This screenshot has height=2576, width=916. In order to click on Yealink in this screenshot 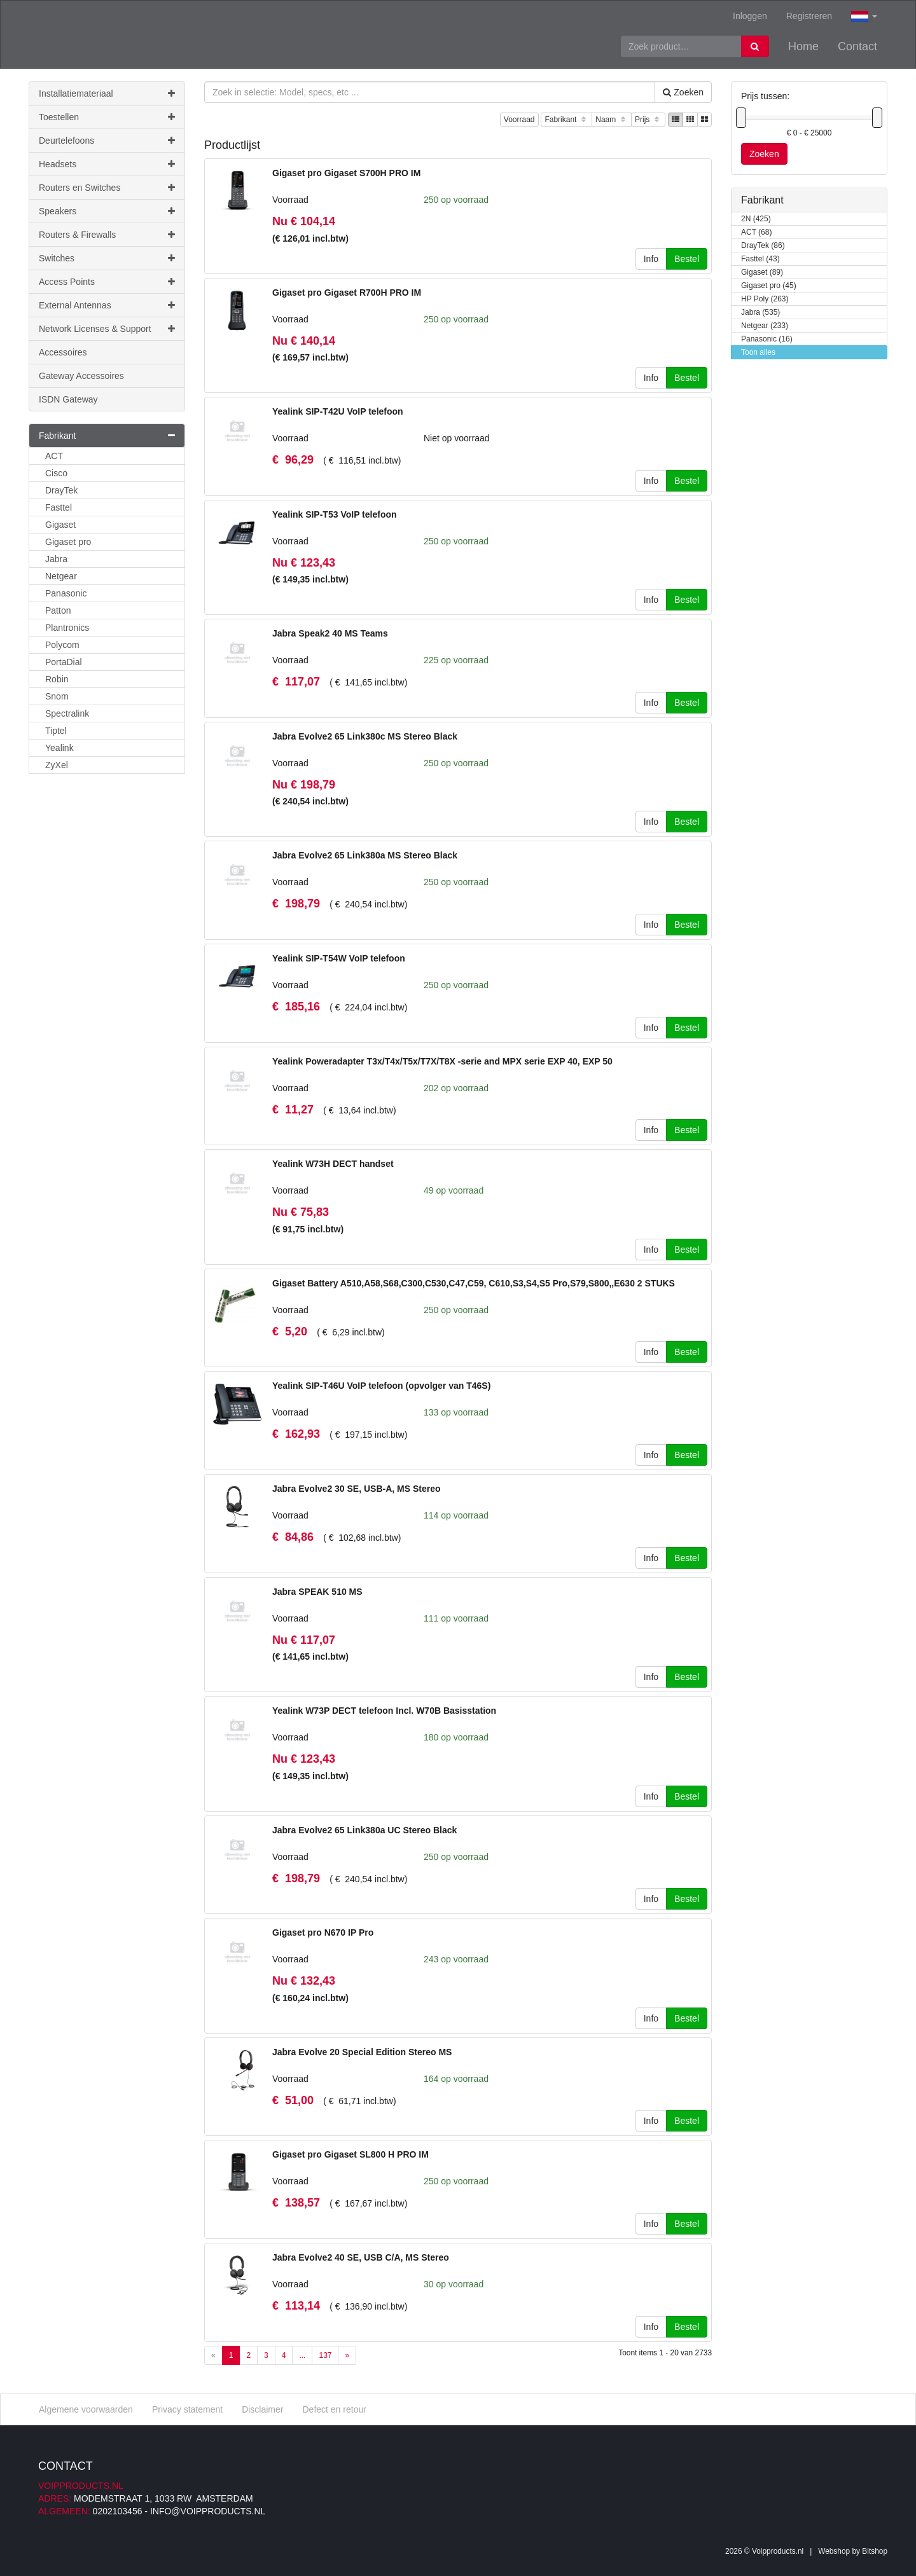, I will do `click(59, 748)`.